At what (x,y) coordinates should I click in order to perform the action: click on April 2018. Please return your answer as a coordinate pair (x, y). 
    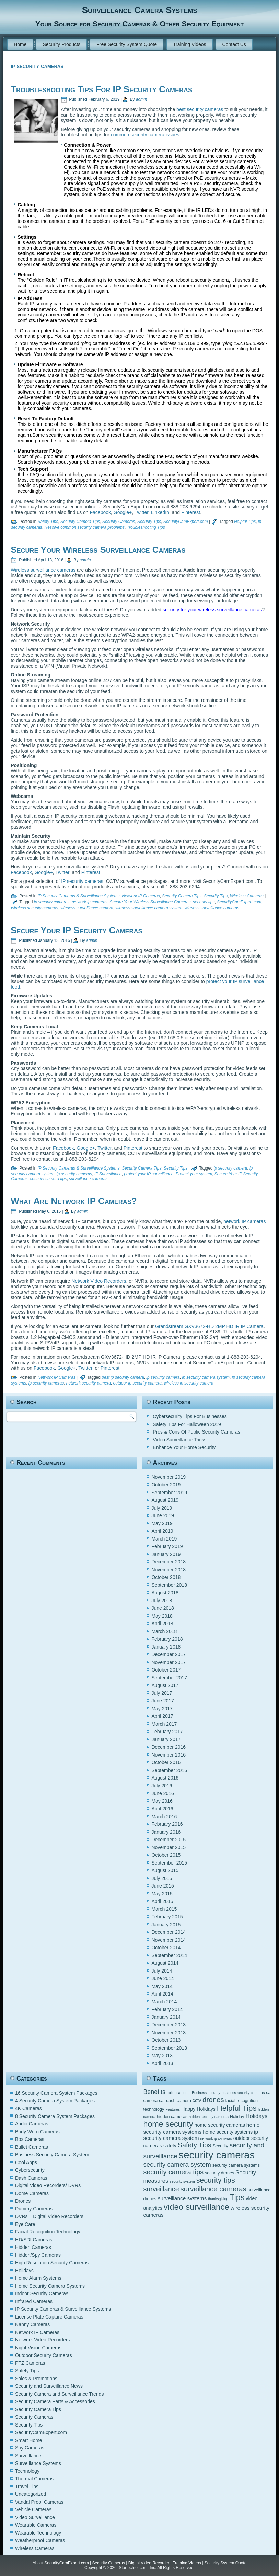
    Looking at the image, I should click on (162, 1623).